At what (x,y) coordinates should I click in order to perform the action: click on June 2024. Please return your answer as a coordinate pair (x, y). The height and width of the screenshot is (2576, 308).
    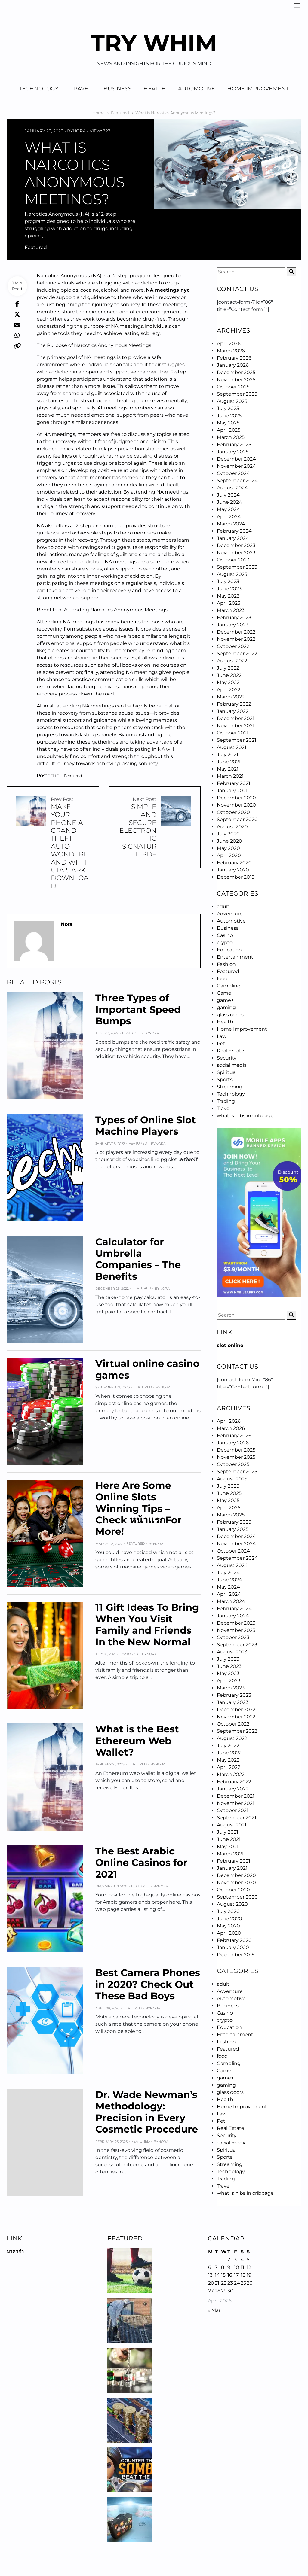
    Looking at the image, I should click on (229, 502).